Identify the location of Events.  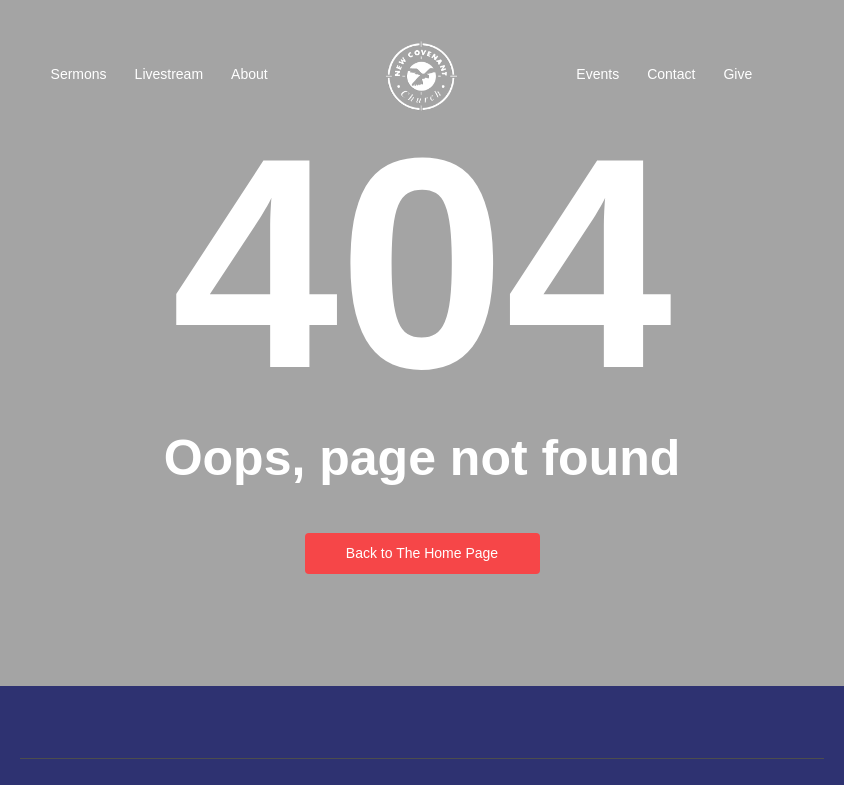
(597, 74).